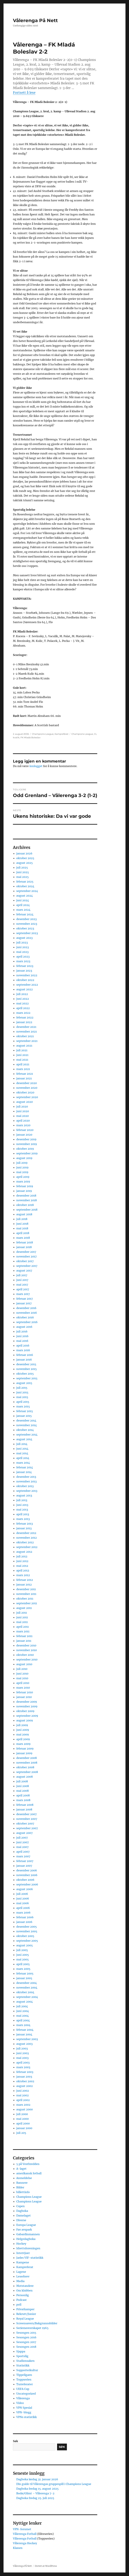  I want to click on juni 2019, so click(22, 1167).